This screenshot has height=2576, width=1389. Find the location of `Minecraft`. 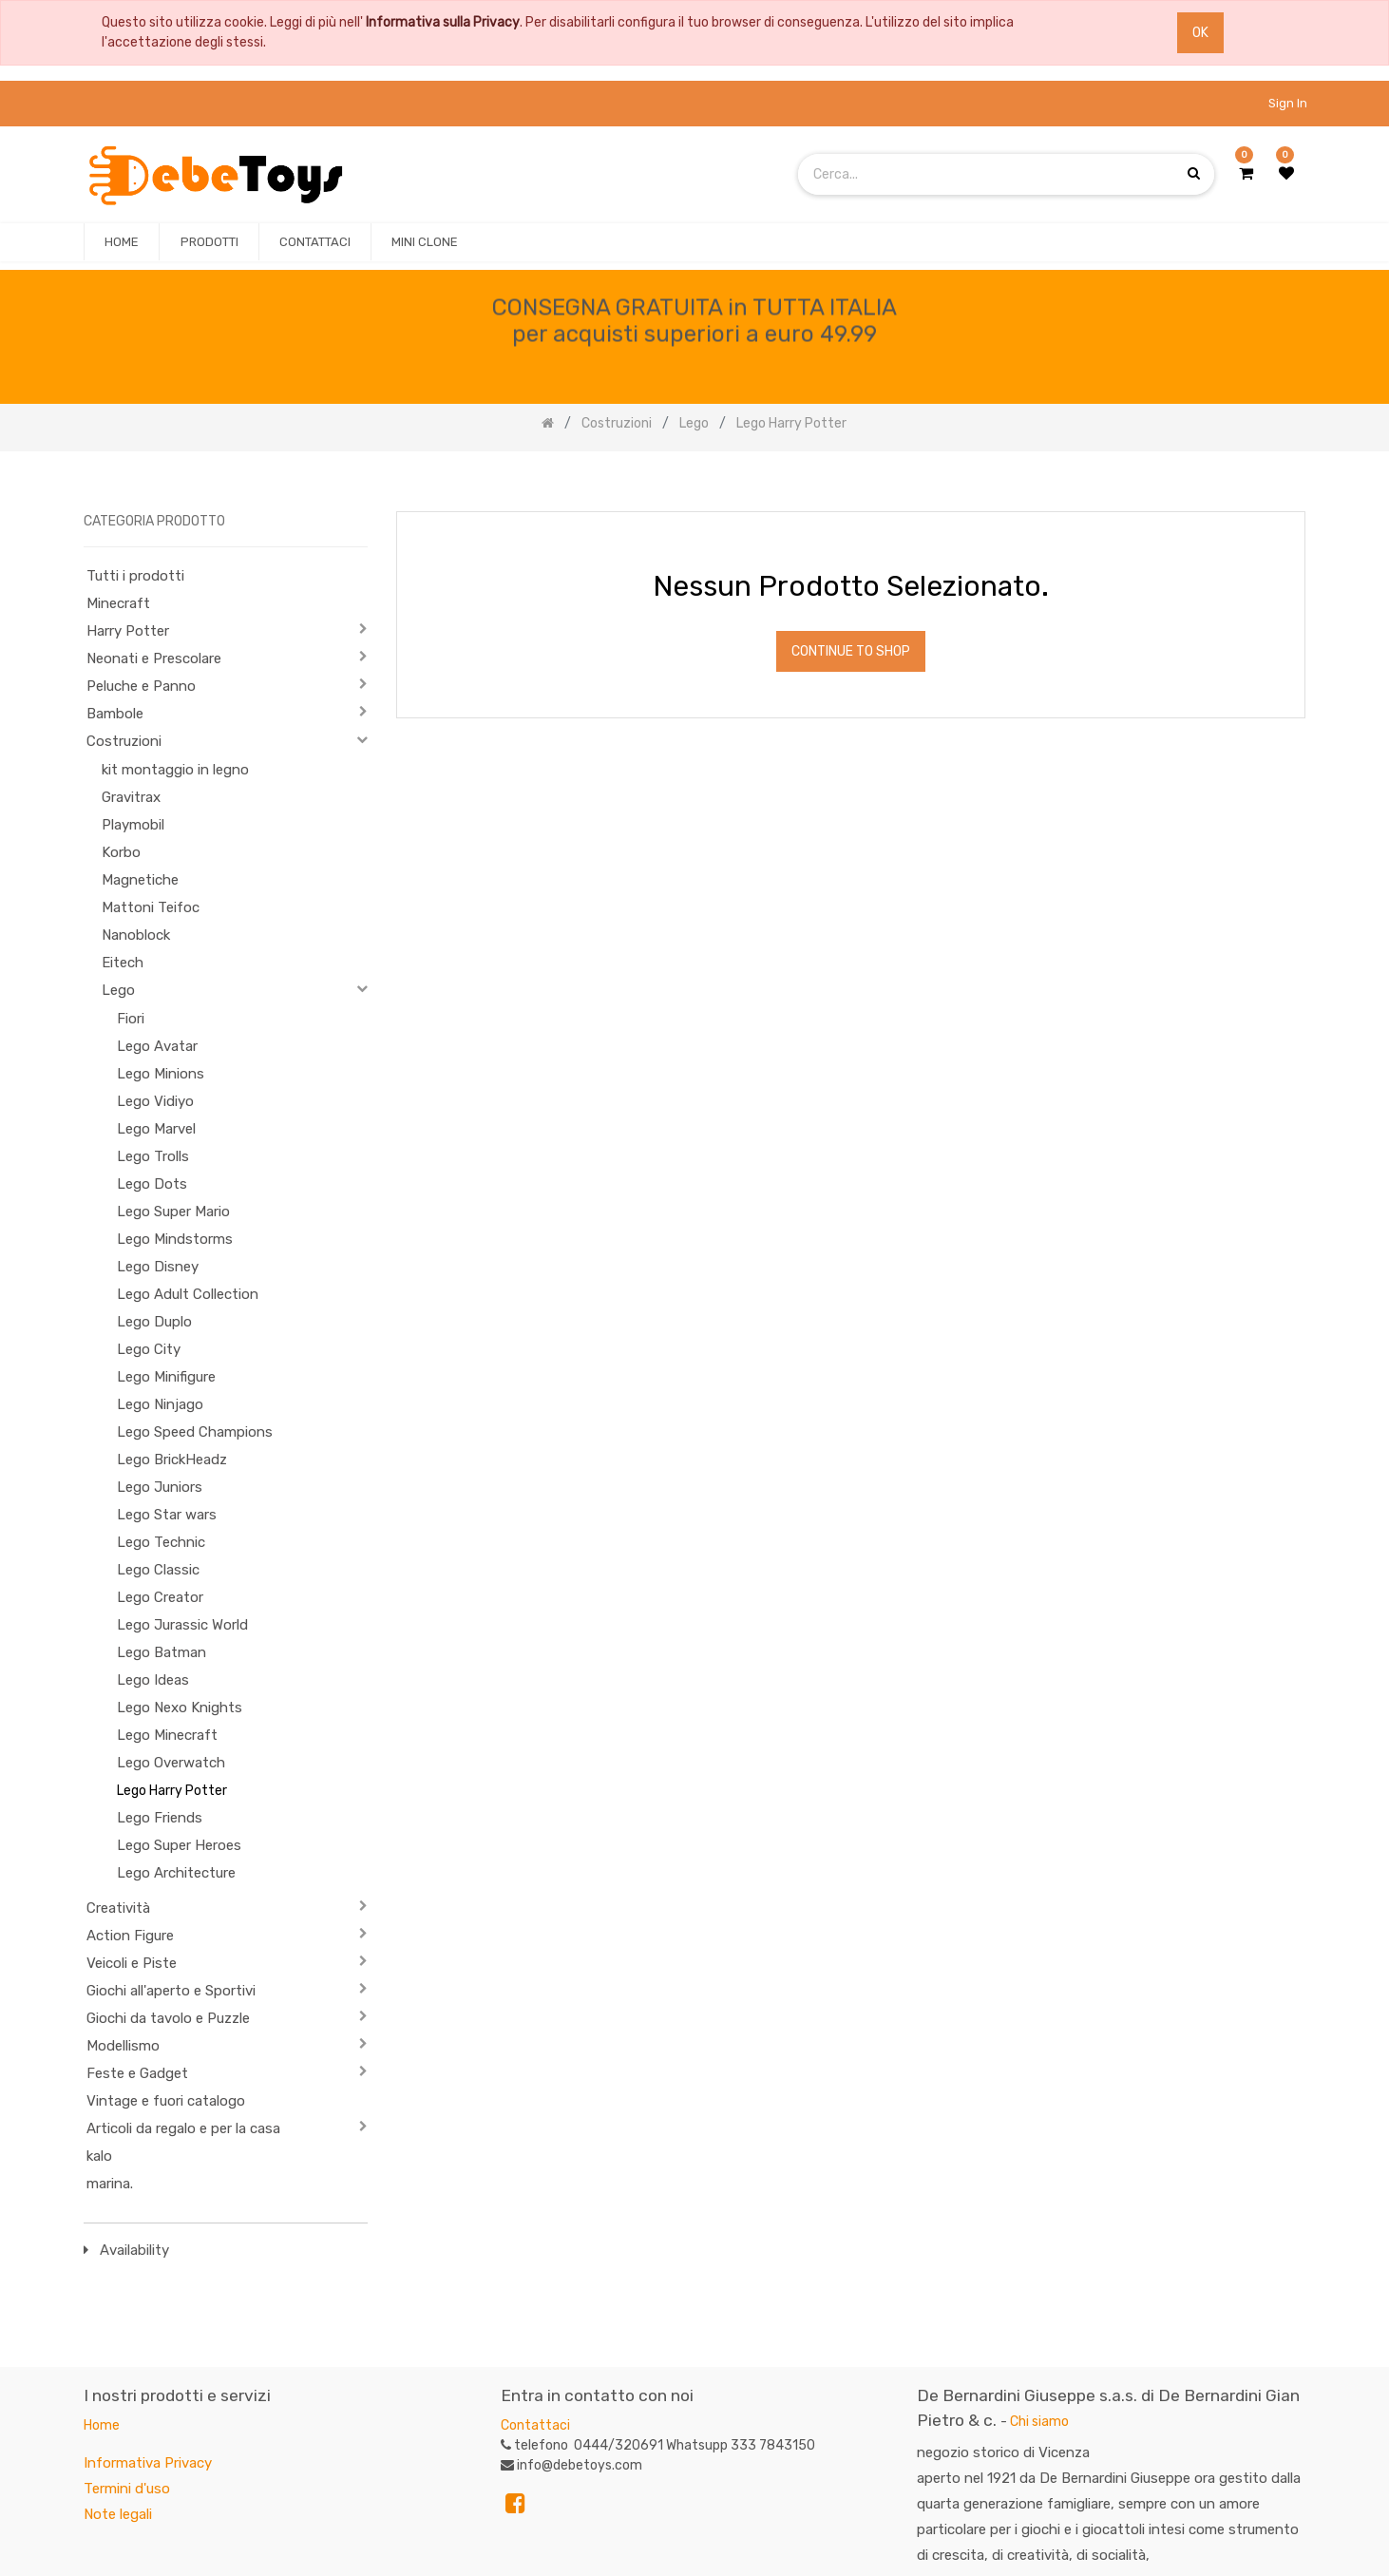

Minecraft is located at coordinates (118, 603).